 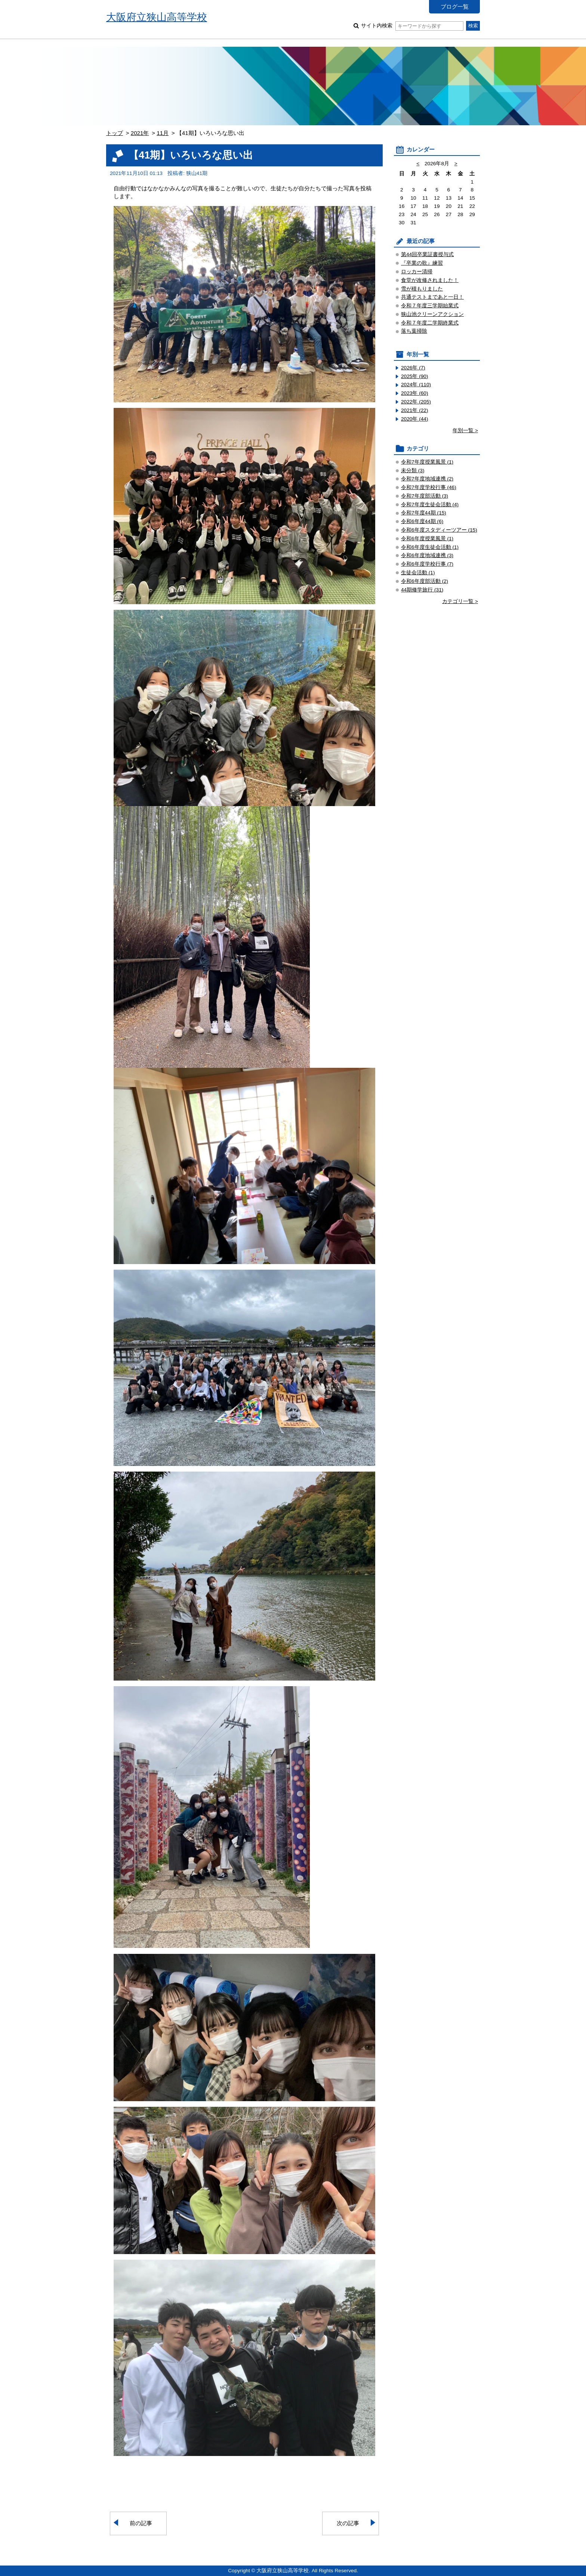 What do you see at coordinates (422, 263) in the screenshot?
I see `『卒業の歌』練習` at bounding box center [422, 263].